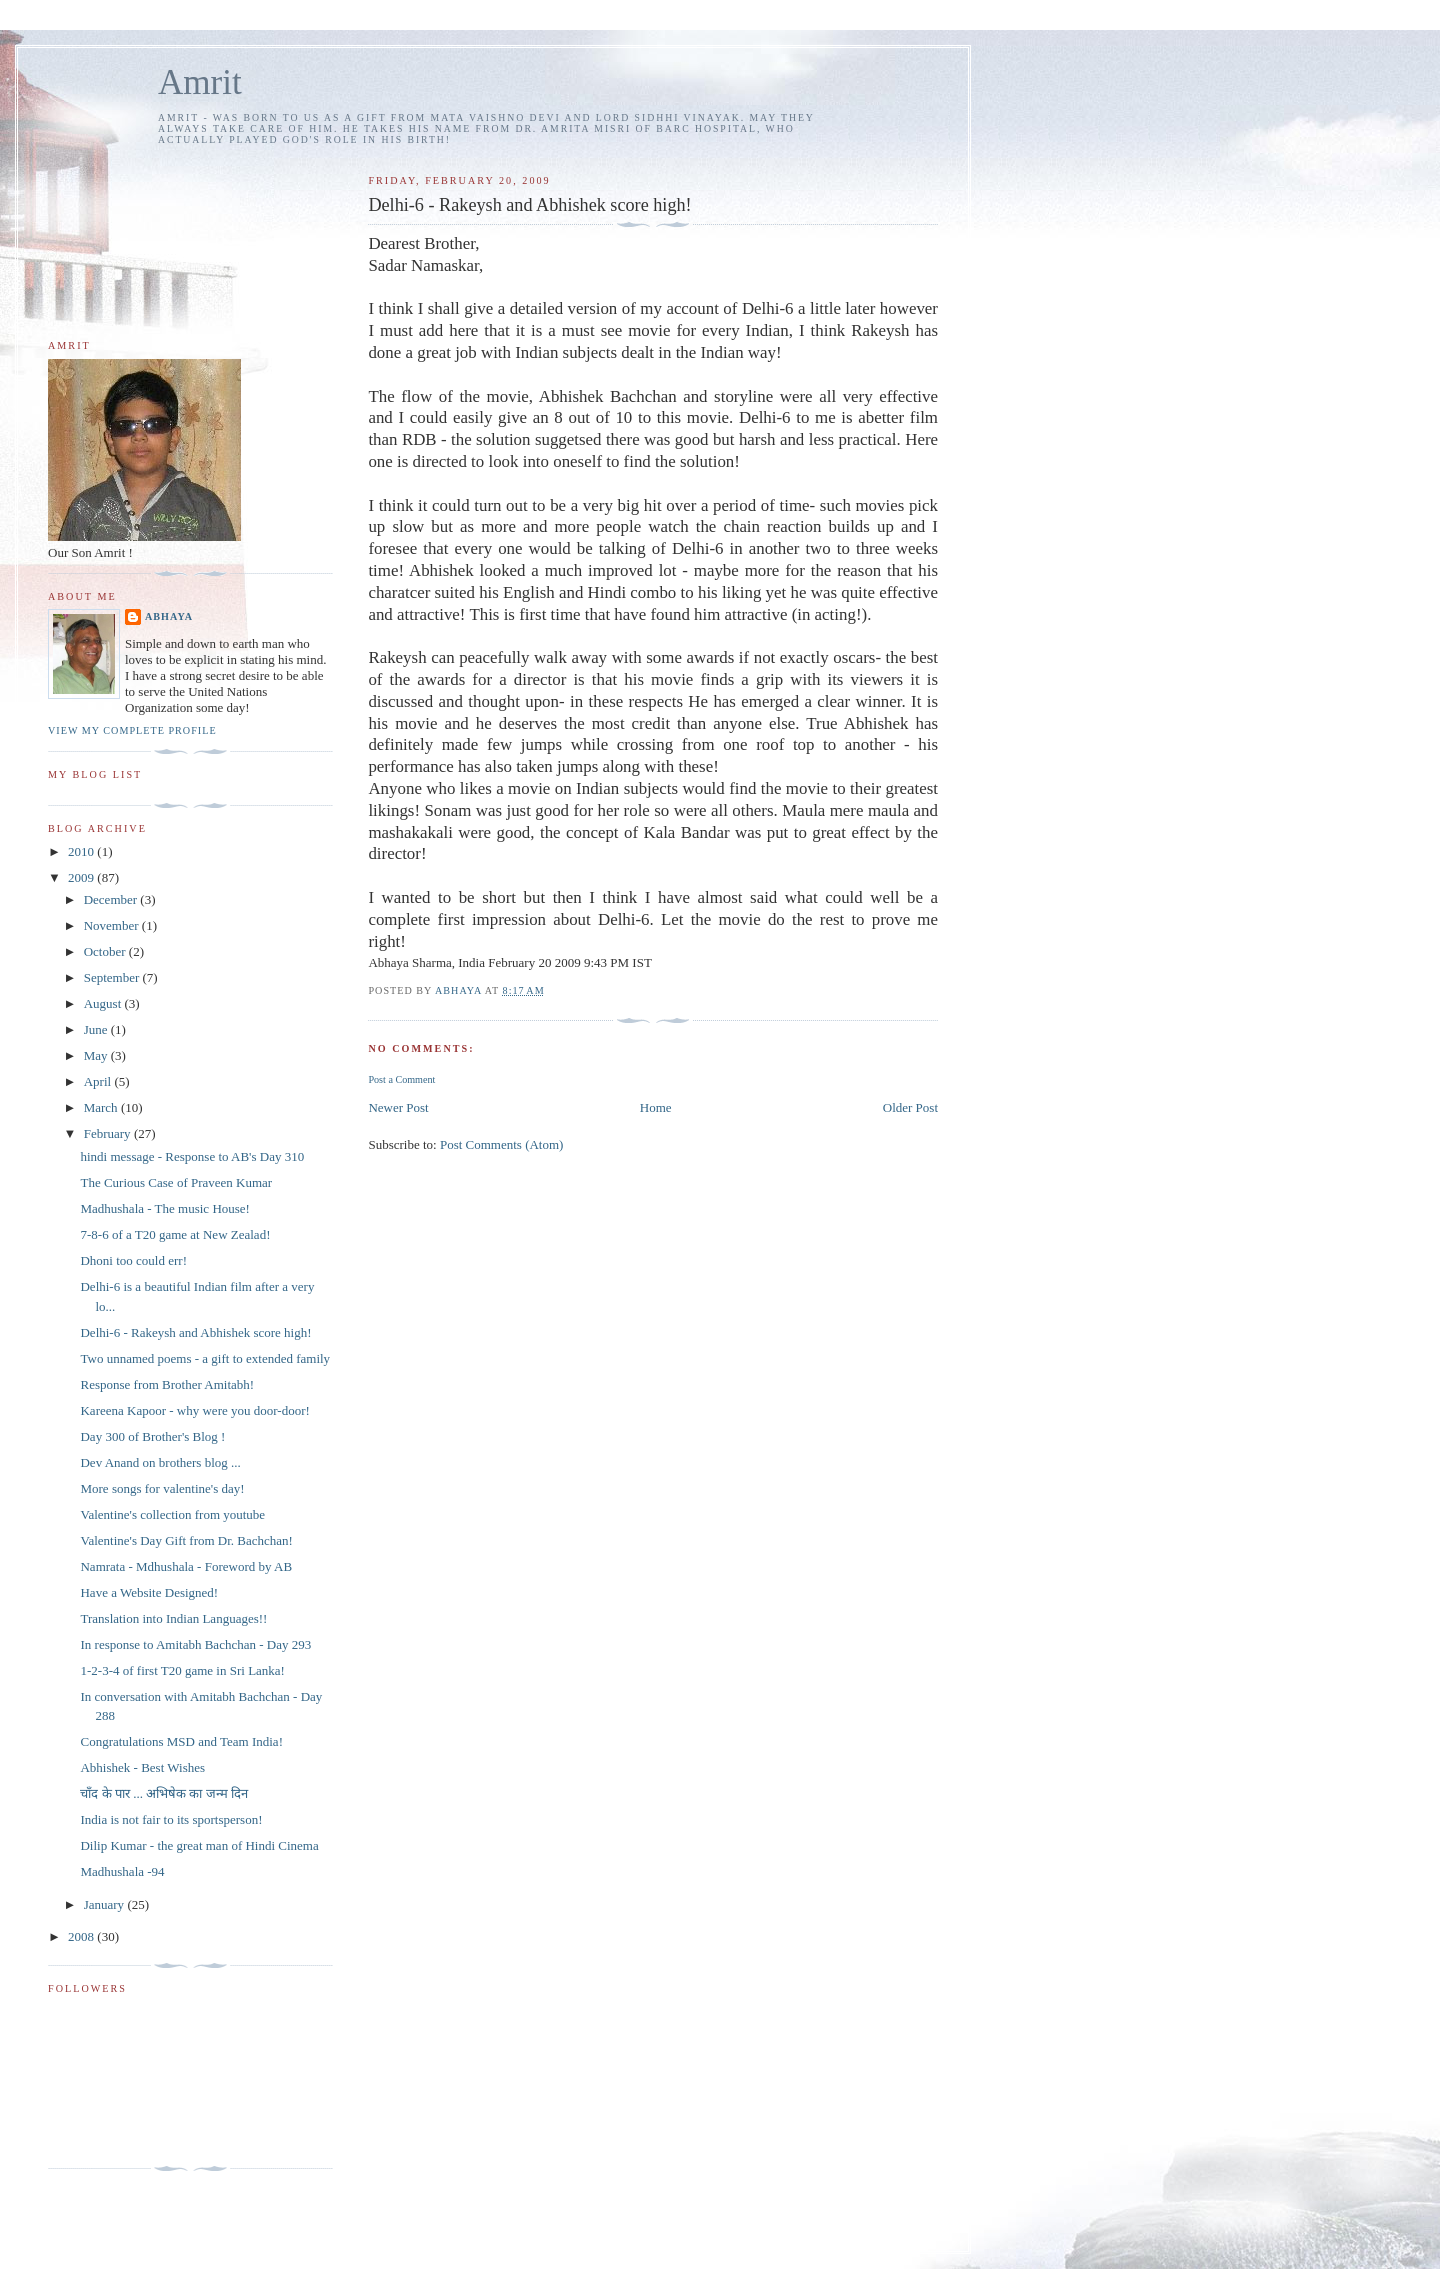 The height and width of the screenshot is (2269, 1440). I want to click on Namrata - Mdhushala - Foreword by AB, so click(186, 1566).